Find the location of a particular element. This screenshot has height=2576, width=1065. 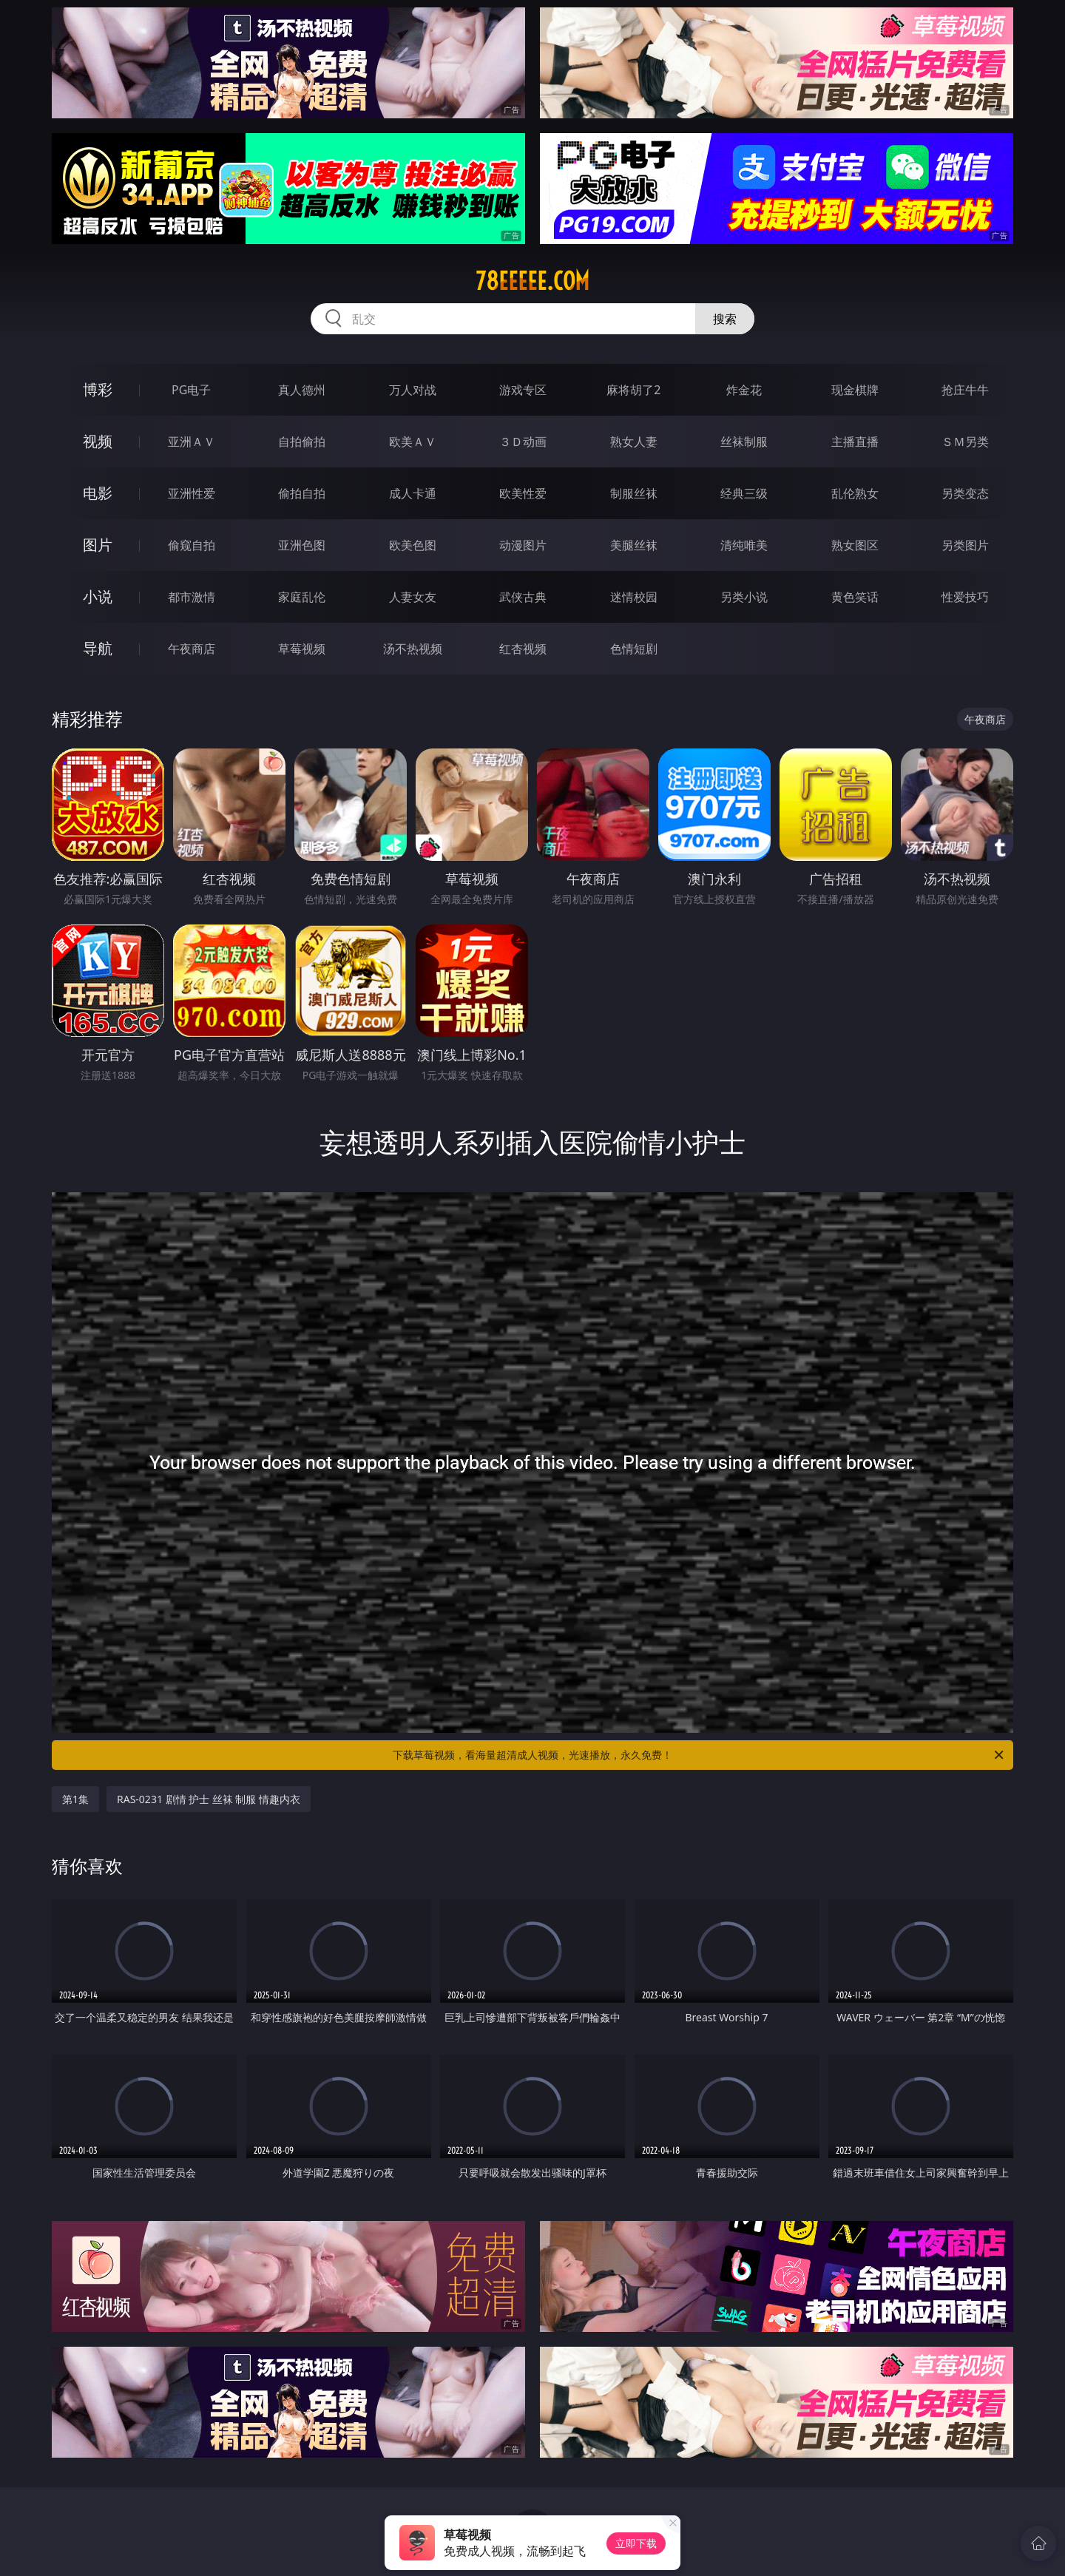

迷情校园 is located at coordinates (633, 597).